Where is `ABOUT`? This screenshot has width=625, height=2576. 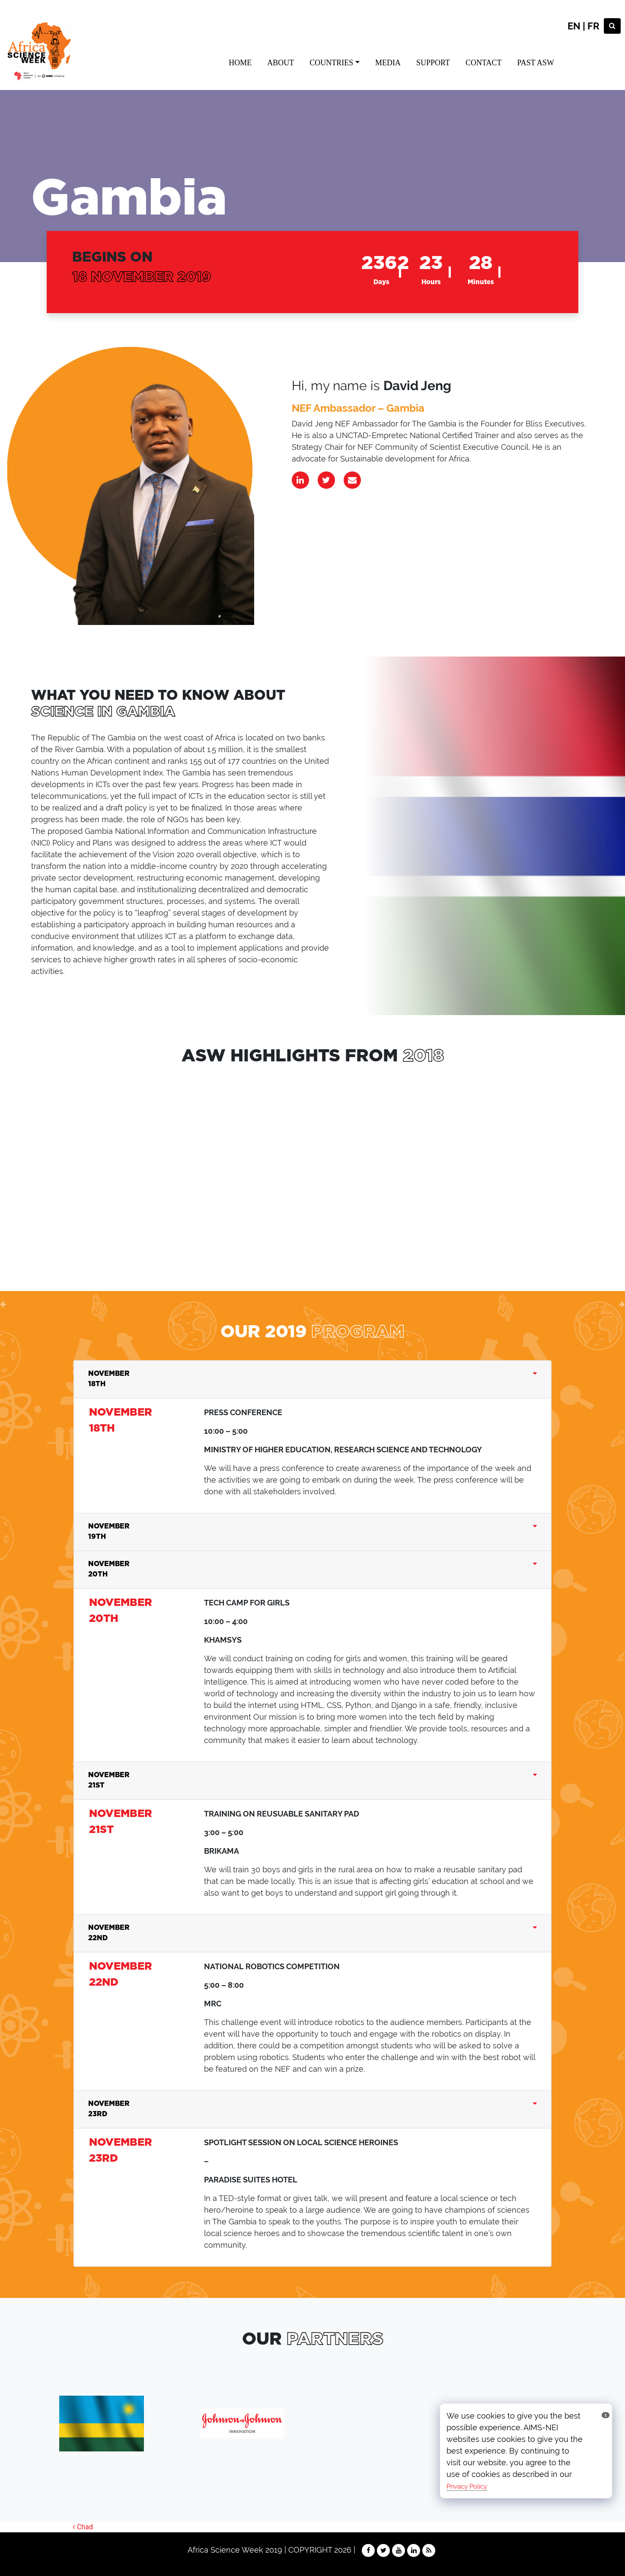
ABOUT is located at coordinates (280, 62).